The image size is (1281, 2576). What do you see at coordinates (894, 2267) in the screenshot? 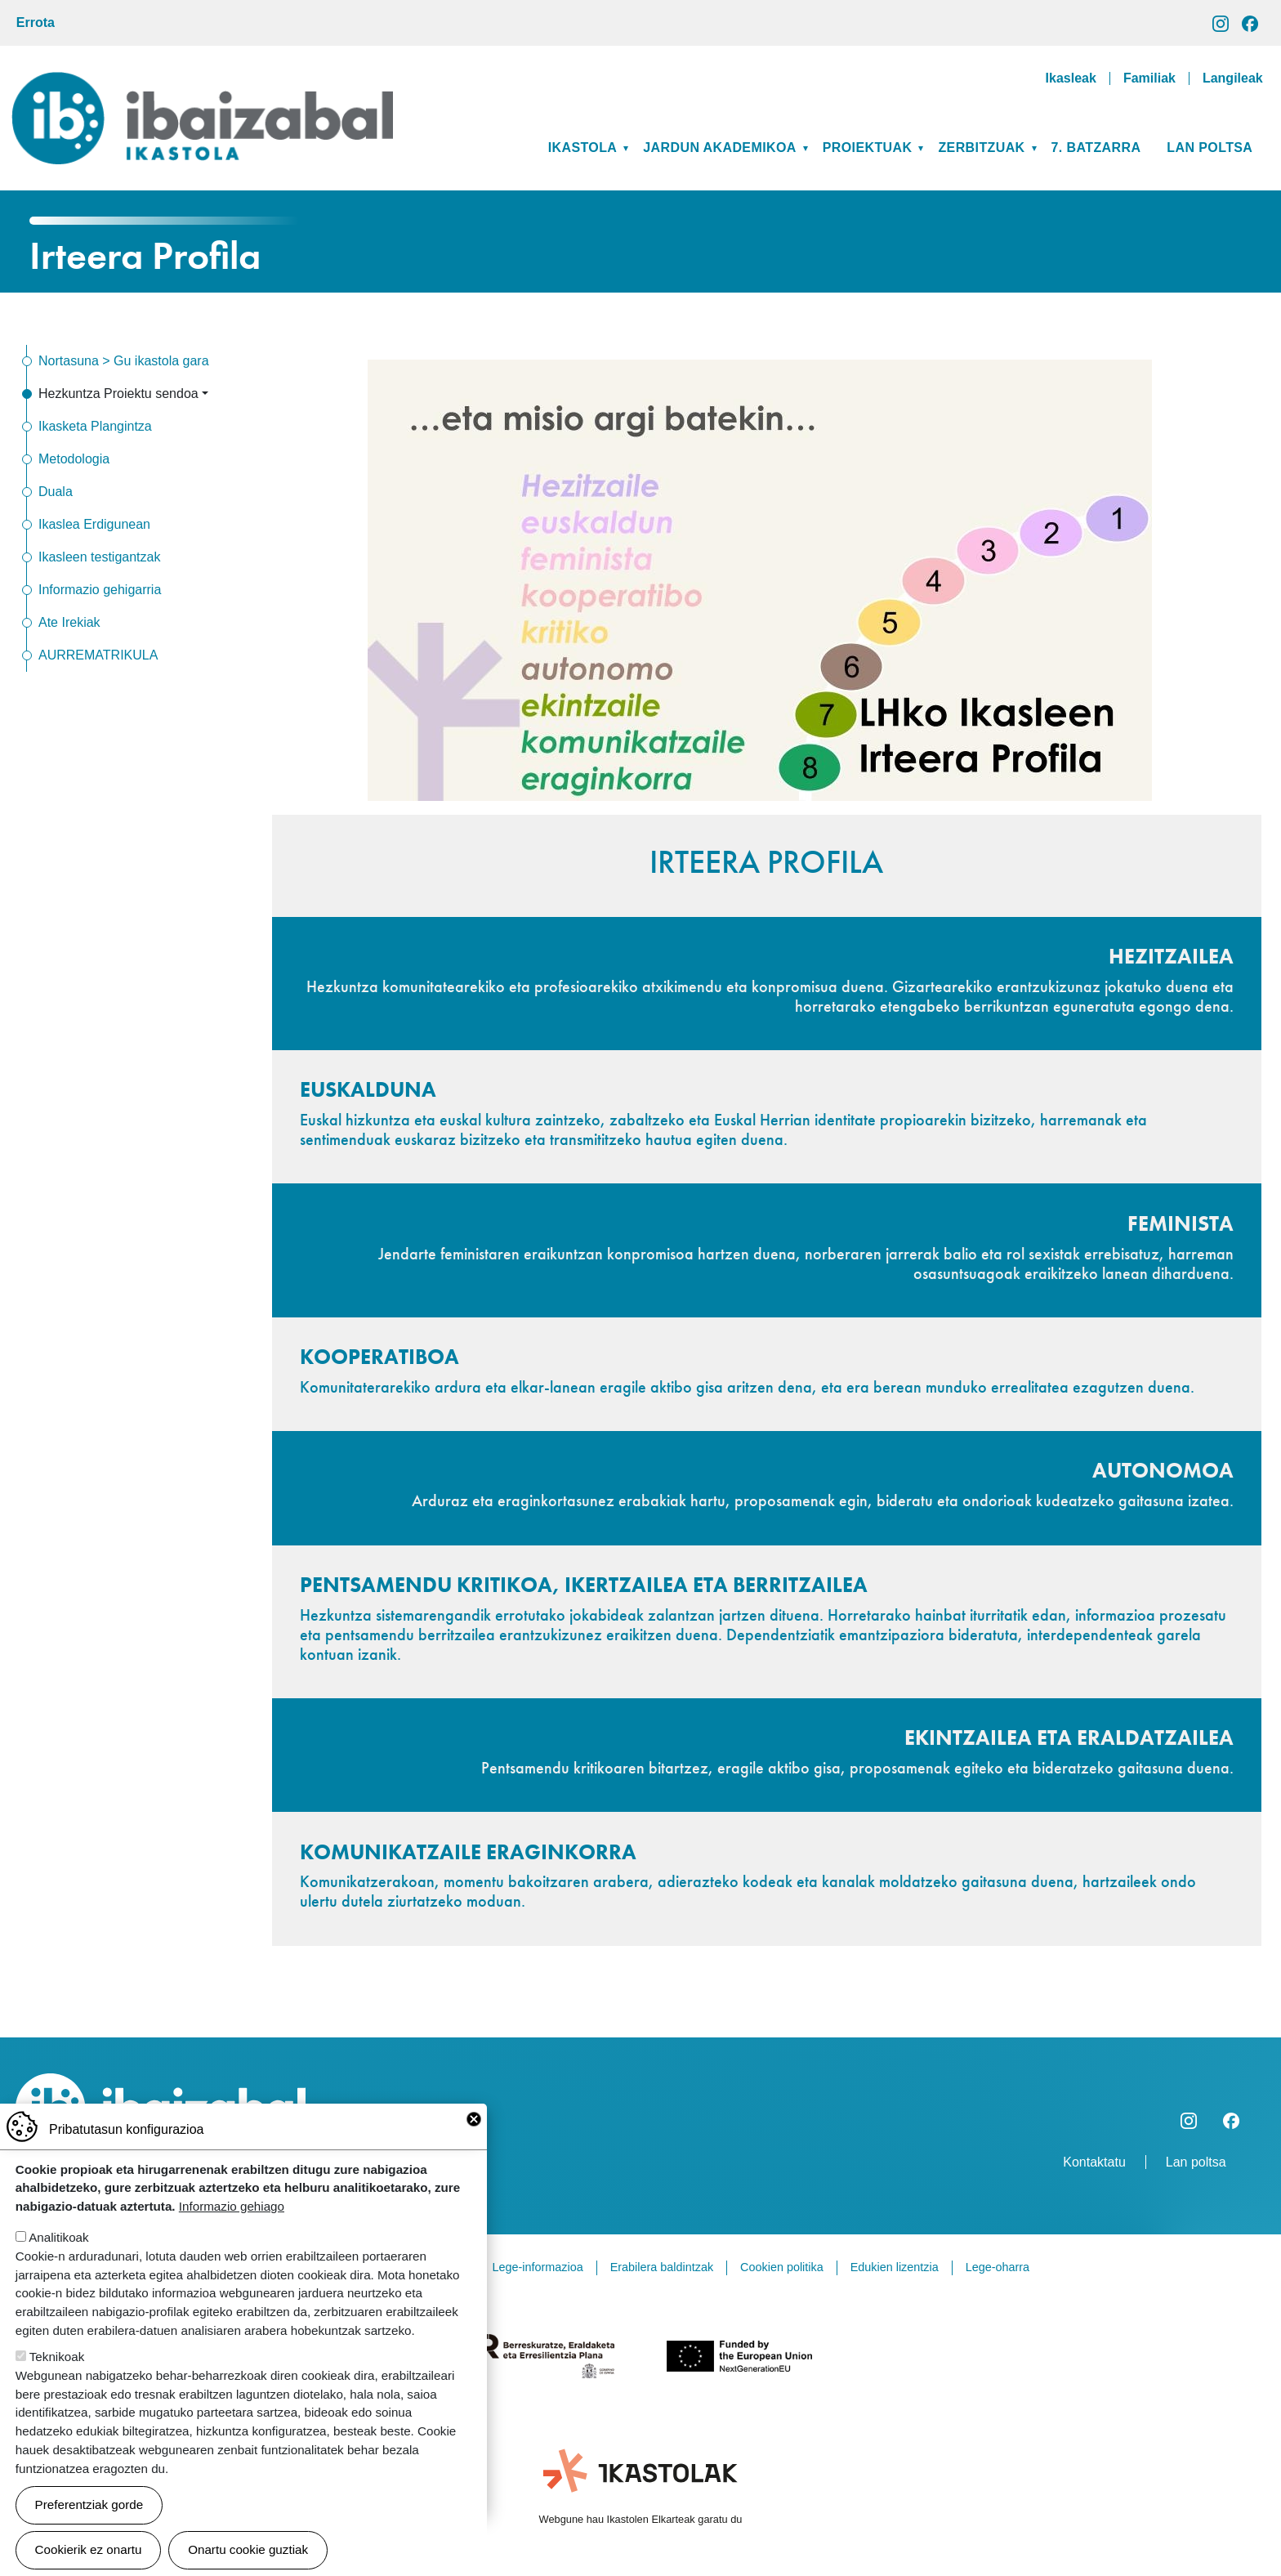
I see `Edukien lizentzia` at bounding box center [894, 2267].